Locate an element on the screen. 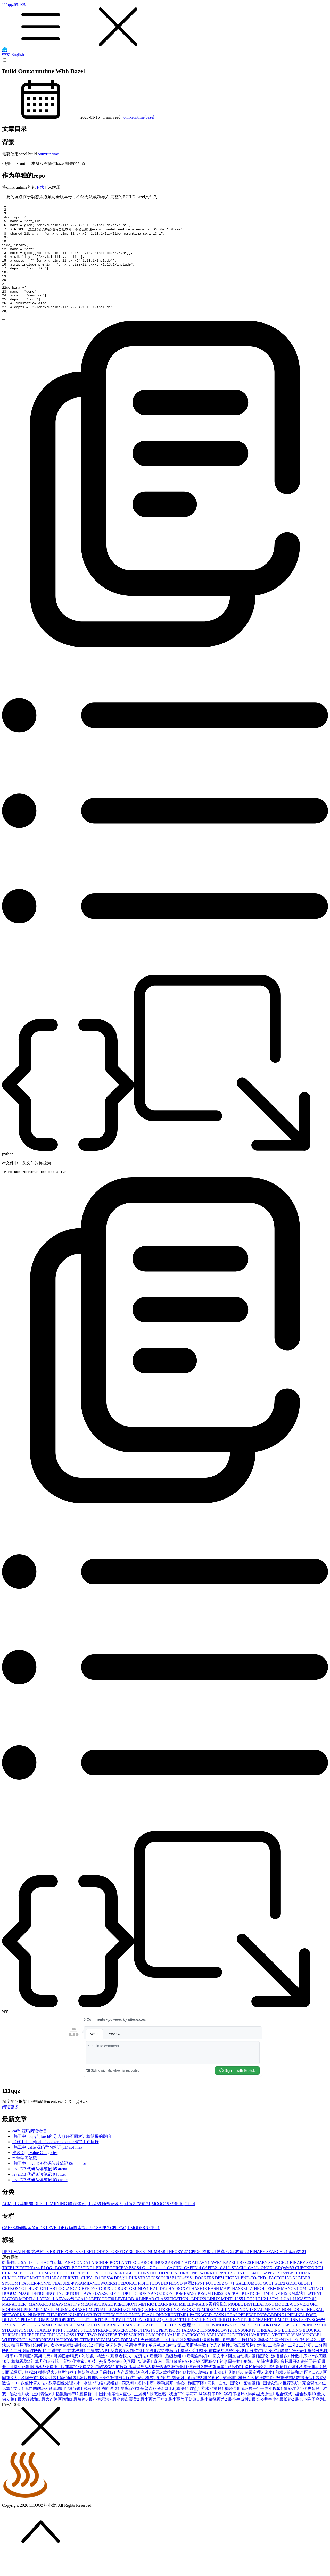 The height and width of the screenshot is (2576, 330). SORT is located at coordinates (254, 2347).